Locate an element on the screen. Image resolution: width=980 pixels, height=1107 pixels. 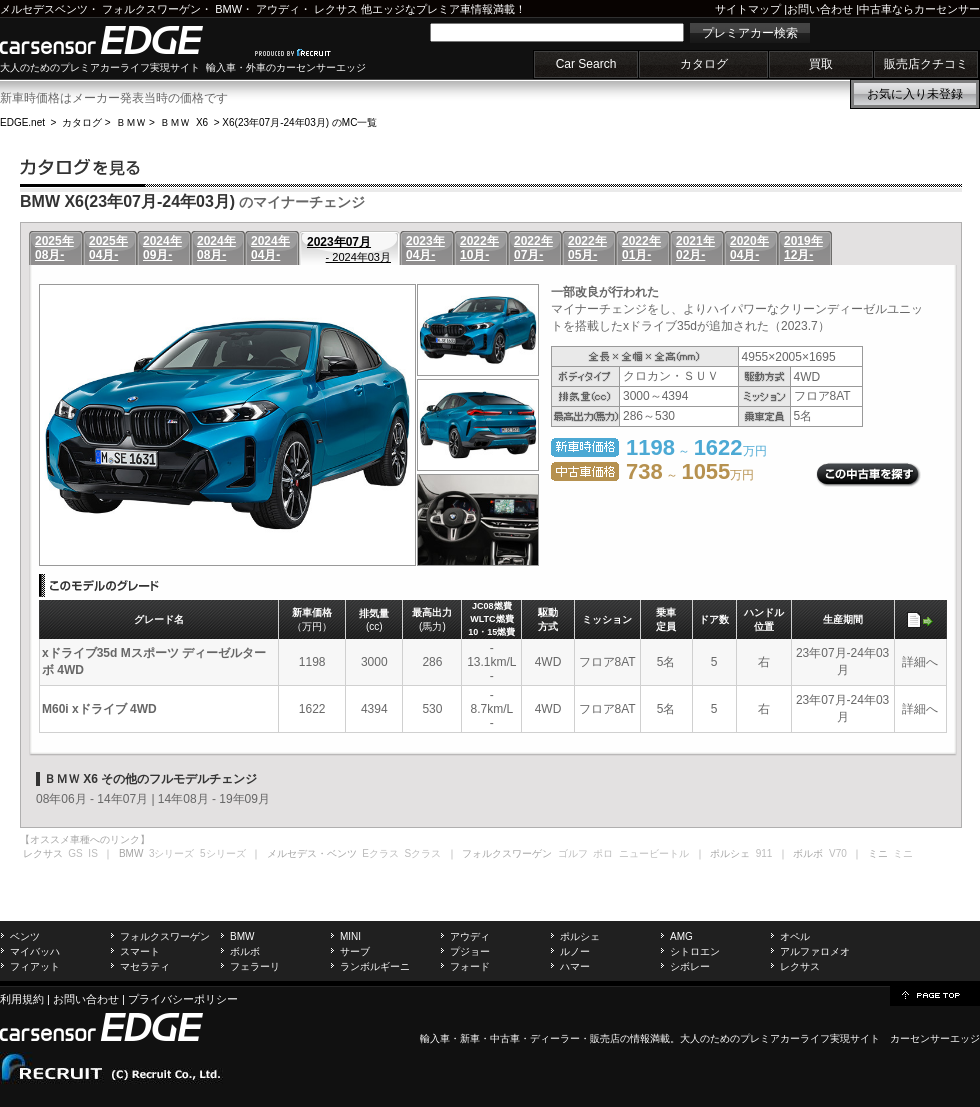
この中古車を探す is located at coordinates (868, 475).